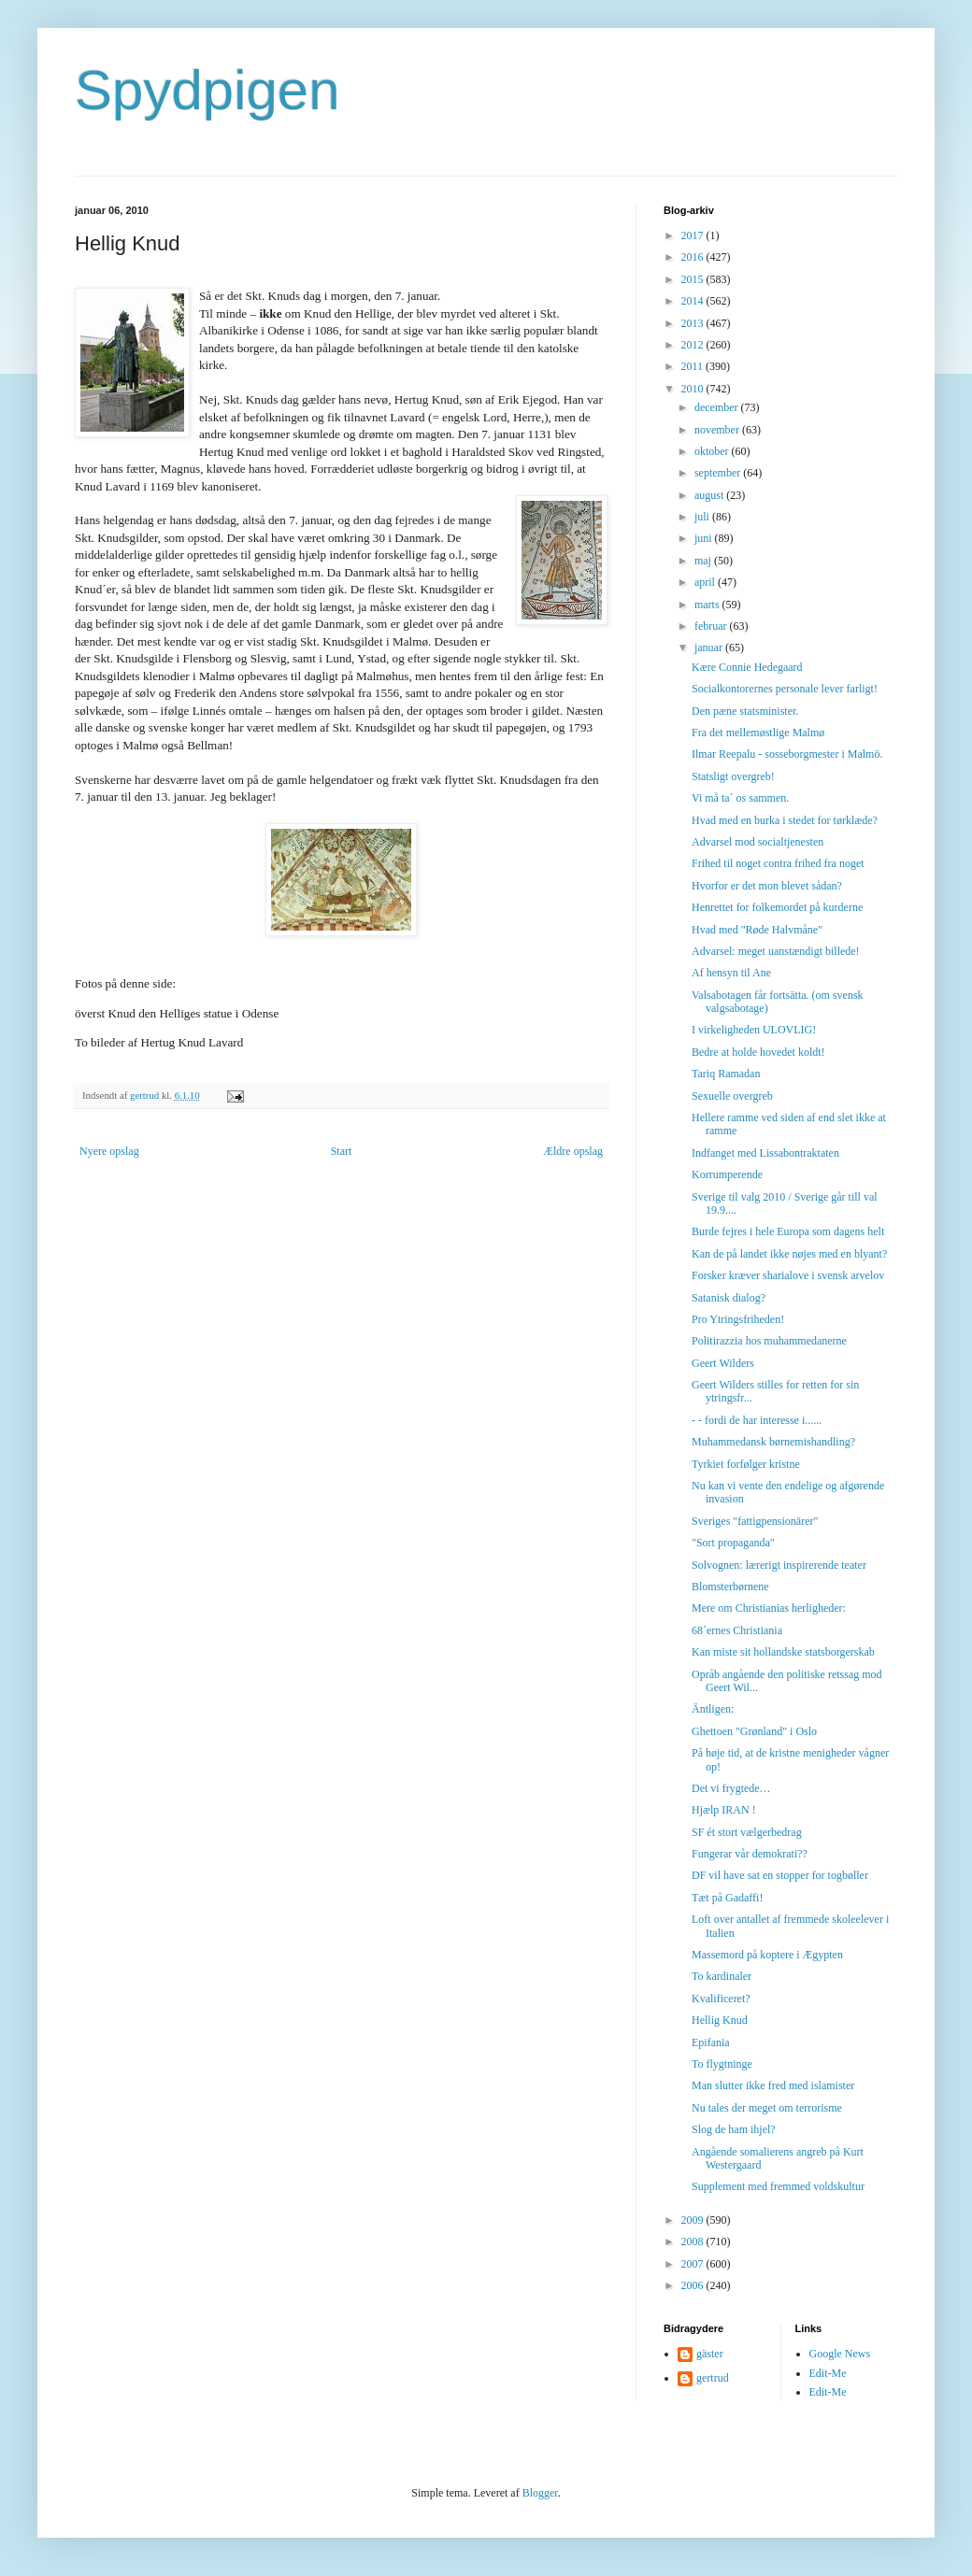 The image size is (972, 2576). What do you see at coordinates (773, 1441) in the screenshot?
I see `Muhammedansk børnemishandling?` at bounding box center [773, 1441].